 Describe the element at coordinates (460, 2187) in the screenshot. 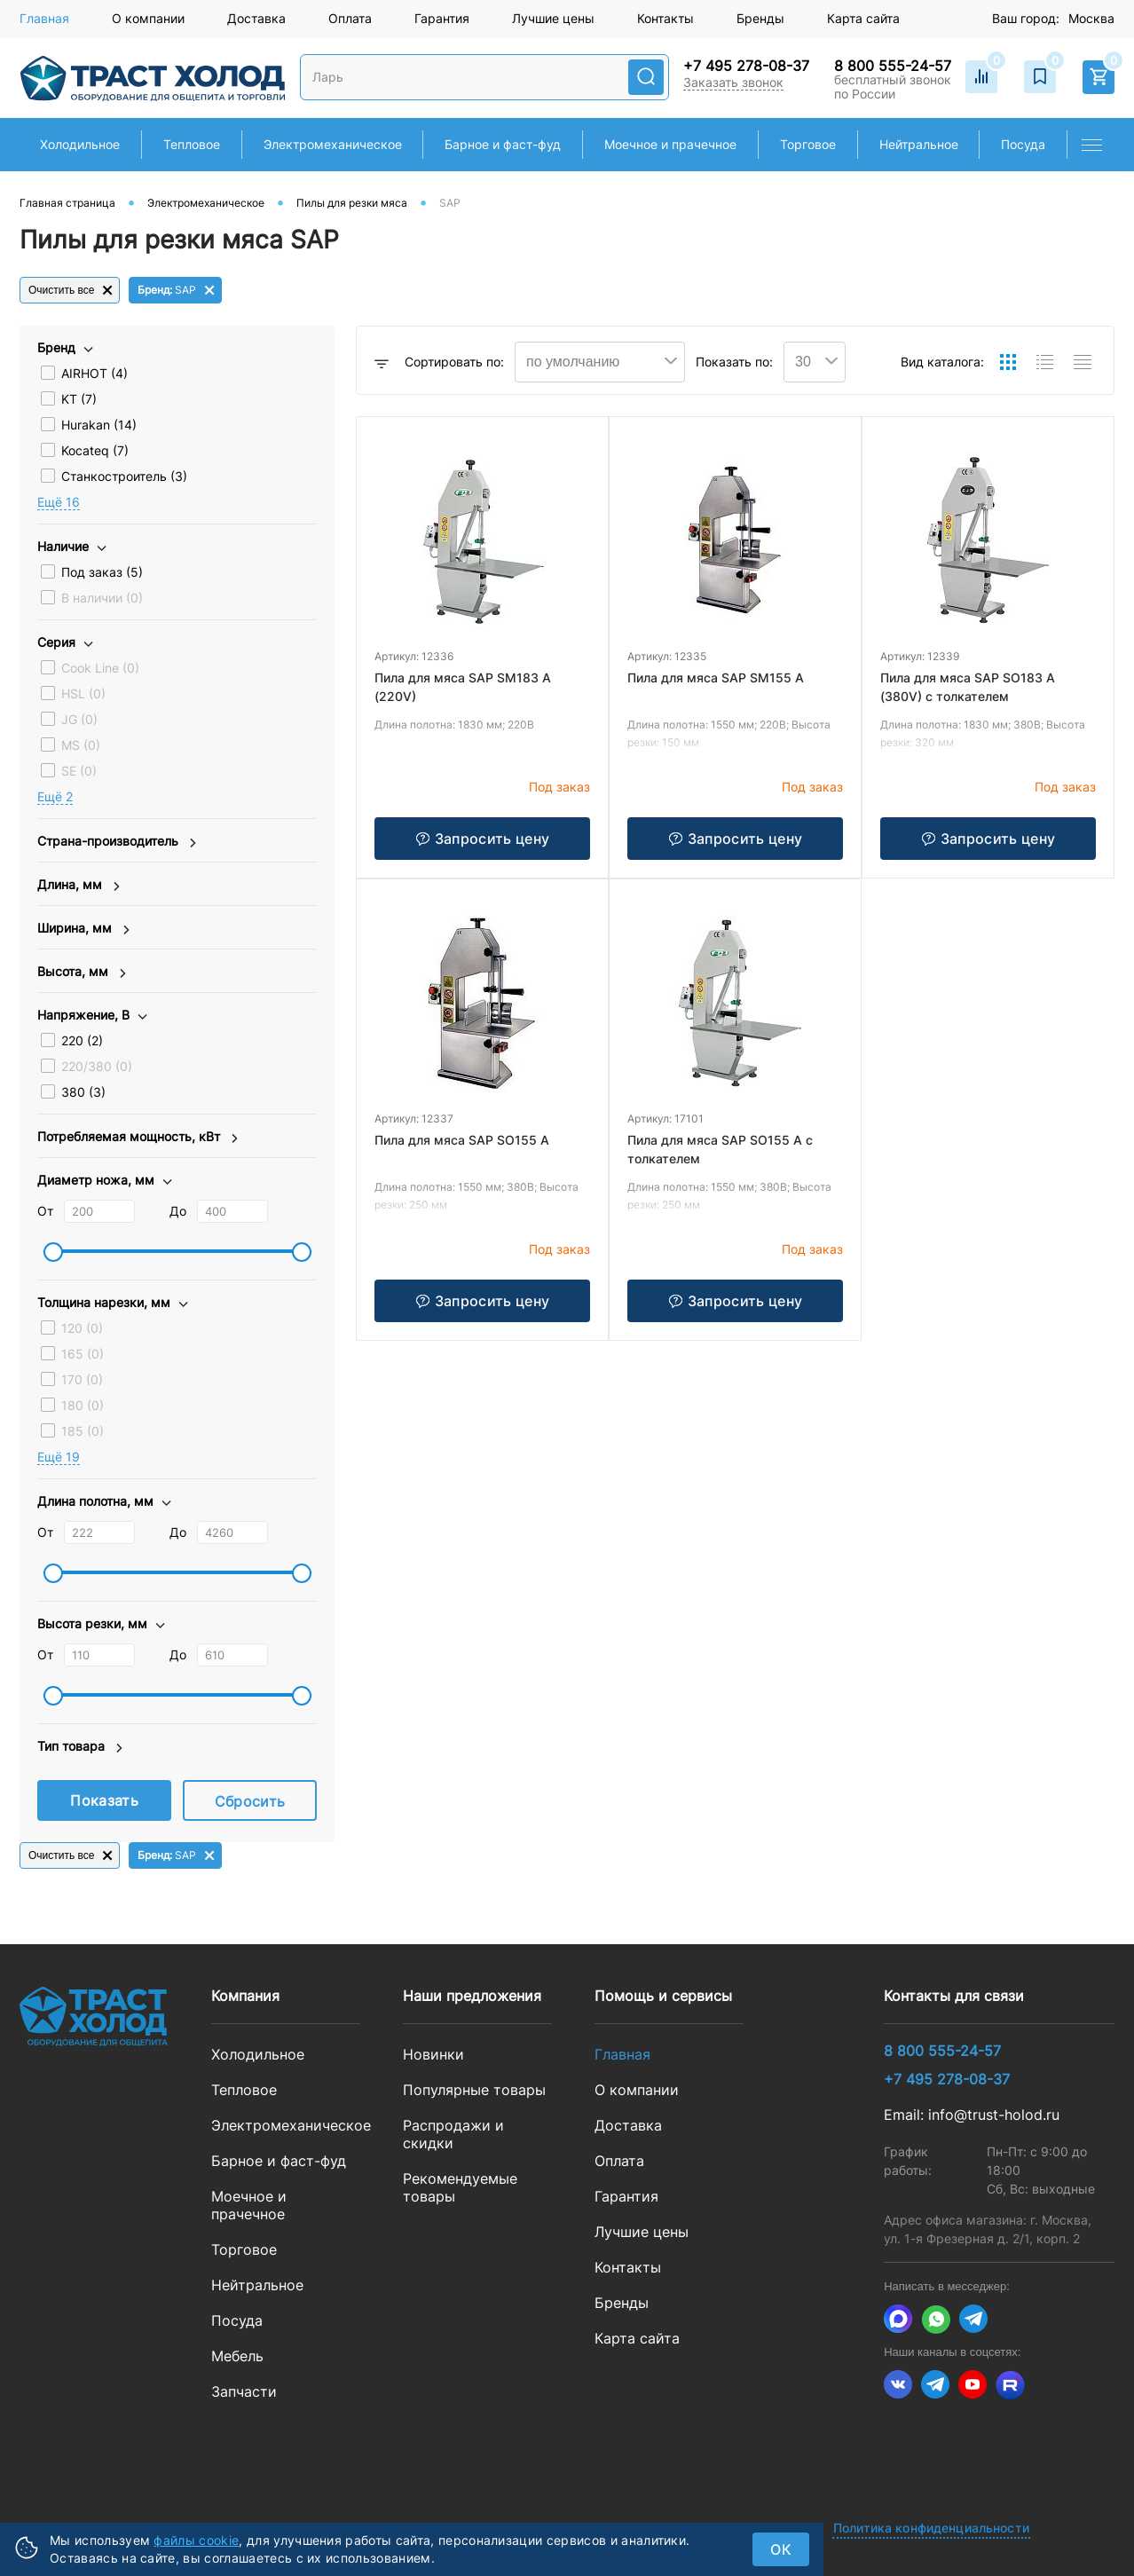

I see `Рекомендуемые товары` at that location.